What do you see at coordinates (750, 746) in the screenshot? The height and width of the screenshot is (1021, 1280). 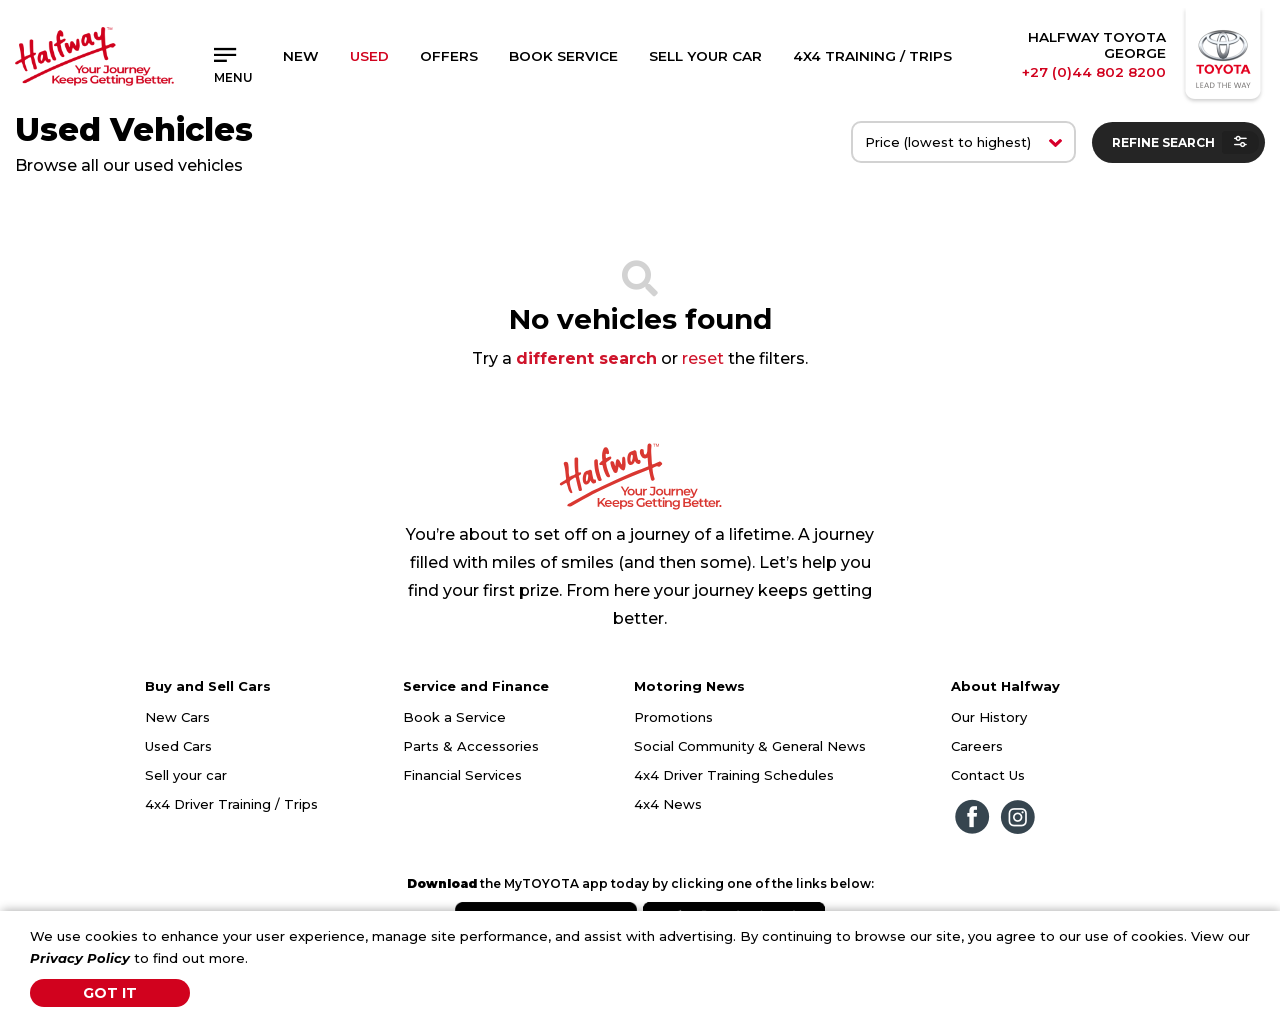 I see `Social Community & General News` at bounding box center [750, 746].